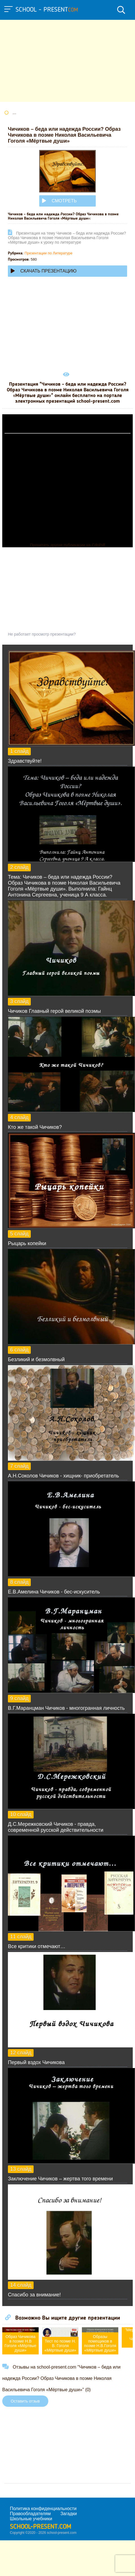 The image size is (135, 2576). Describe the element at coordinates (40, 2527) in the screenshot. I see `school-present.com` at that location.